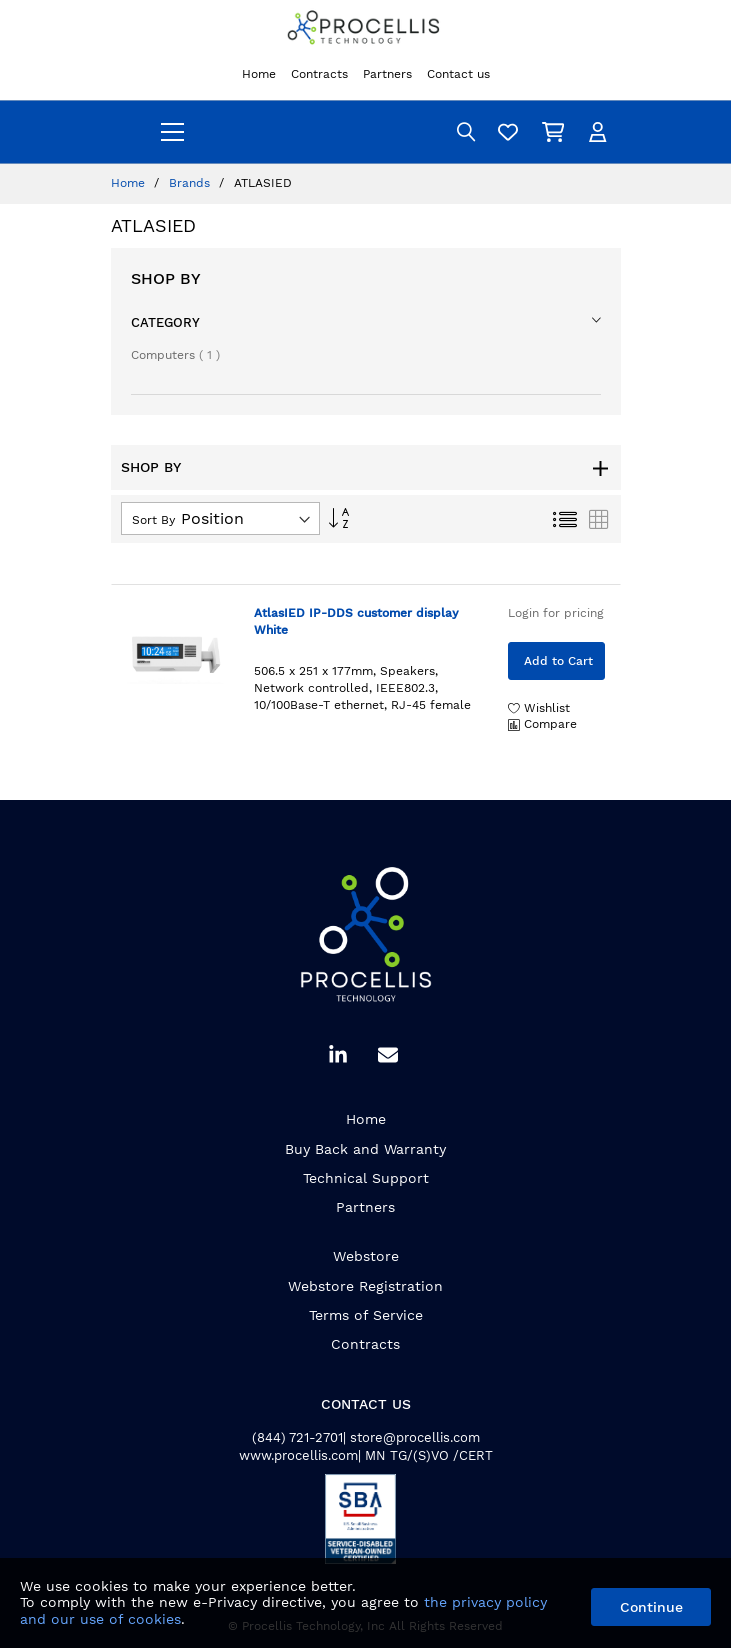 The width and height of the screenshot is (731, 1648). Describe the element at coordinates (365, 1344) in the screenshot. I see `Contracts` at that location.